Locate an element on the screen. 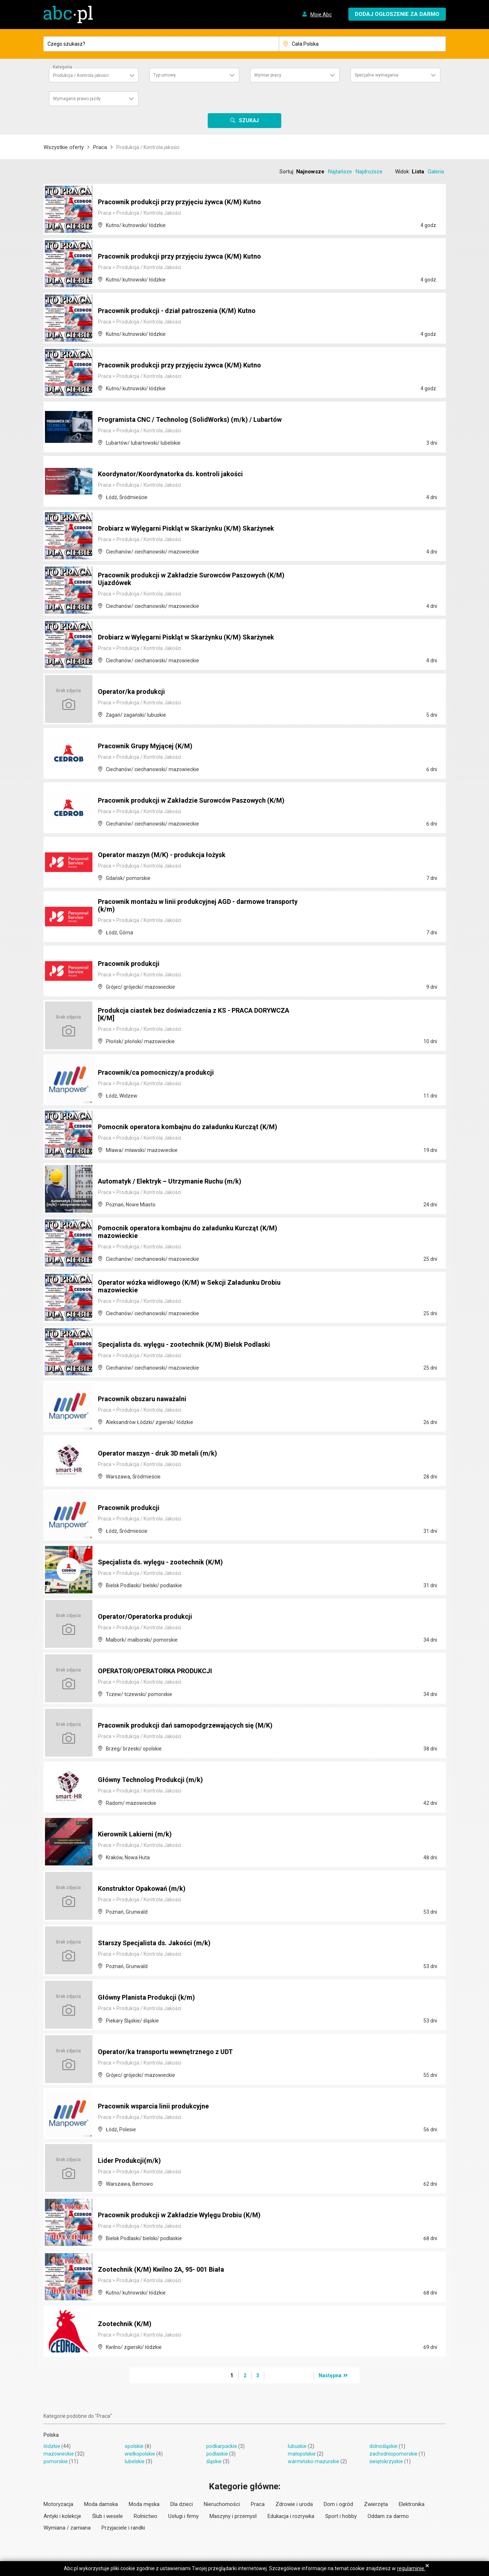 This screenshot has height=2576, width=489. Galeria is located at coordinates (436, 171).